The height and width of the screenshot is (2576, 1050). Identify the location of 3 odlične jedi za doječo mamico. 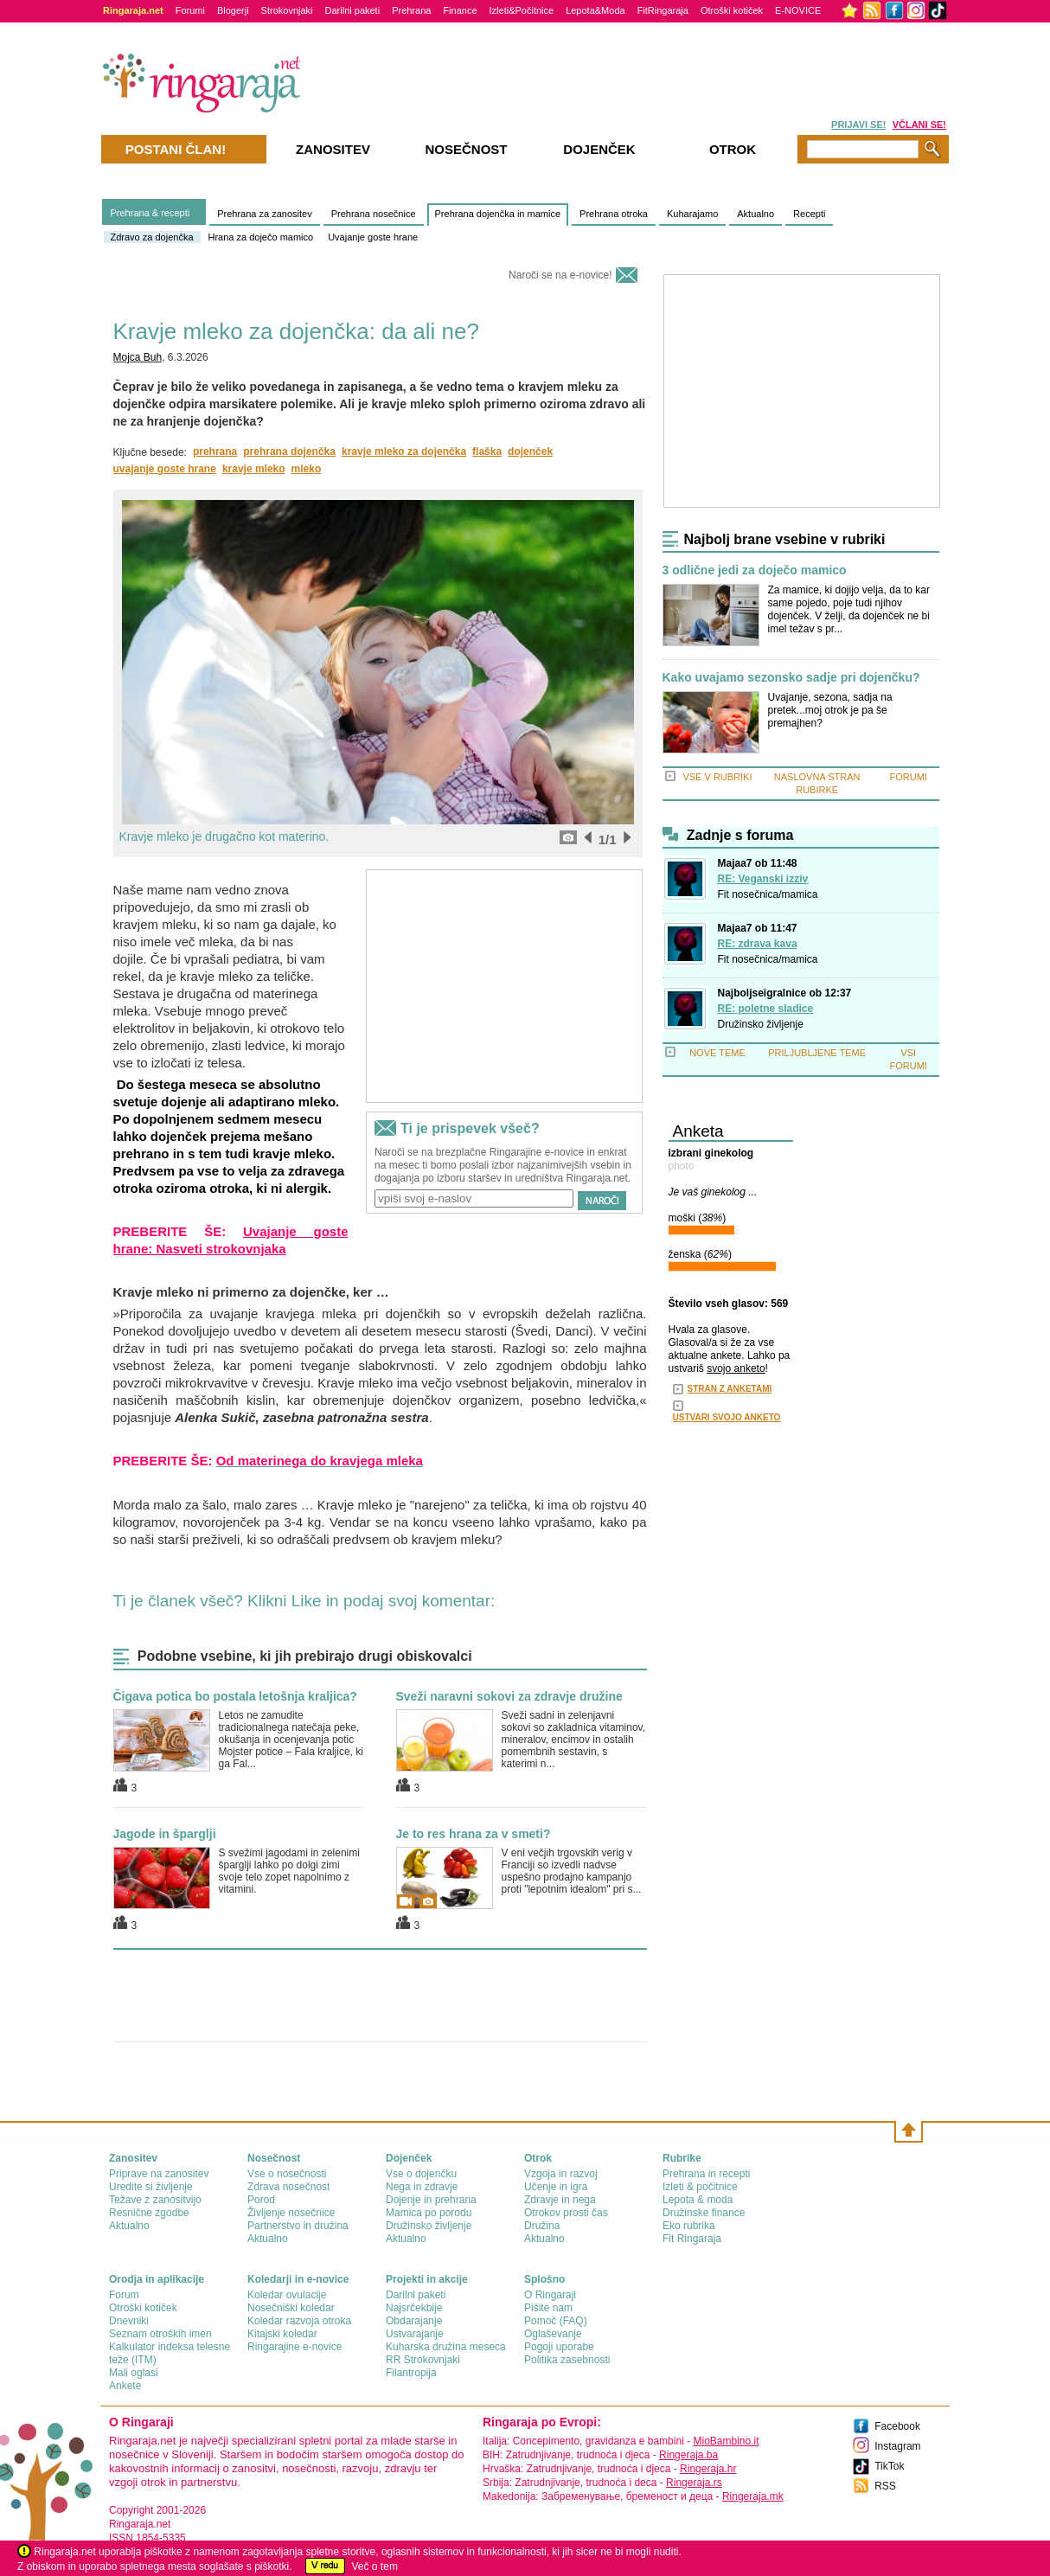
(755, 570).